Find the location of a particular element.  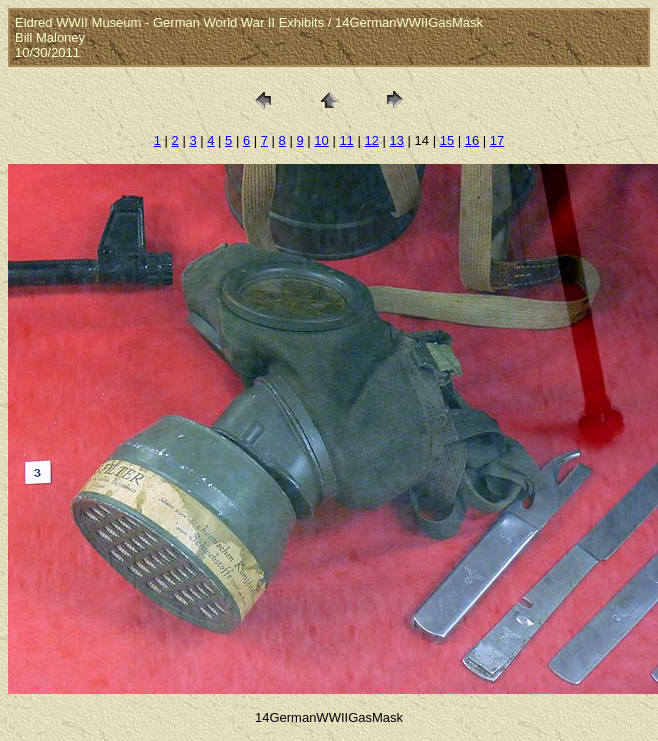

17 is located at coordinates (497, 140).